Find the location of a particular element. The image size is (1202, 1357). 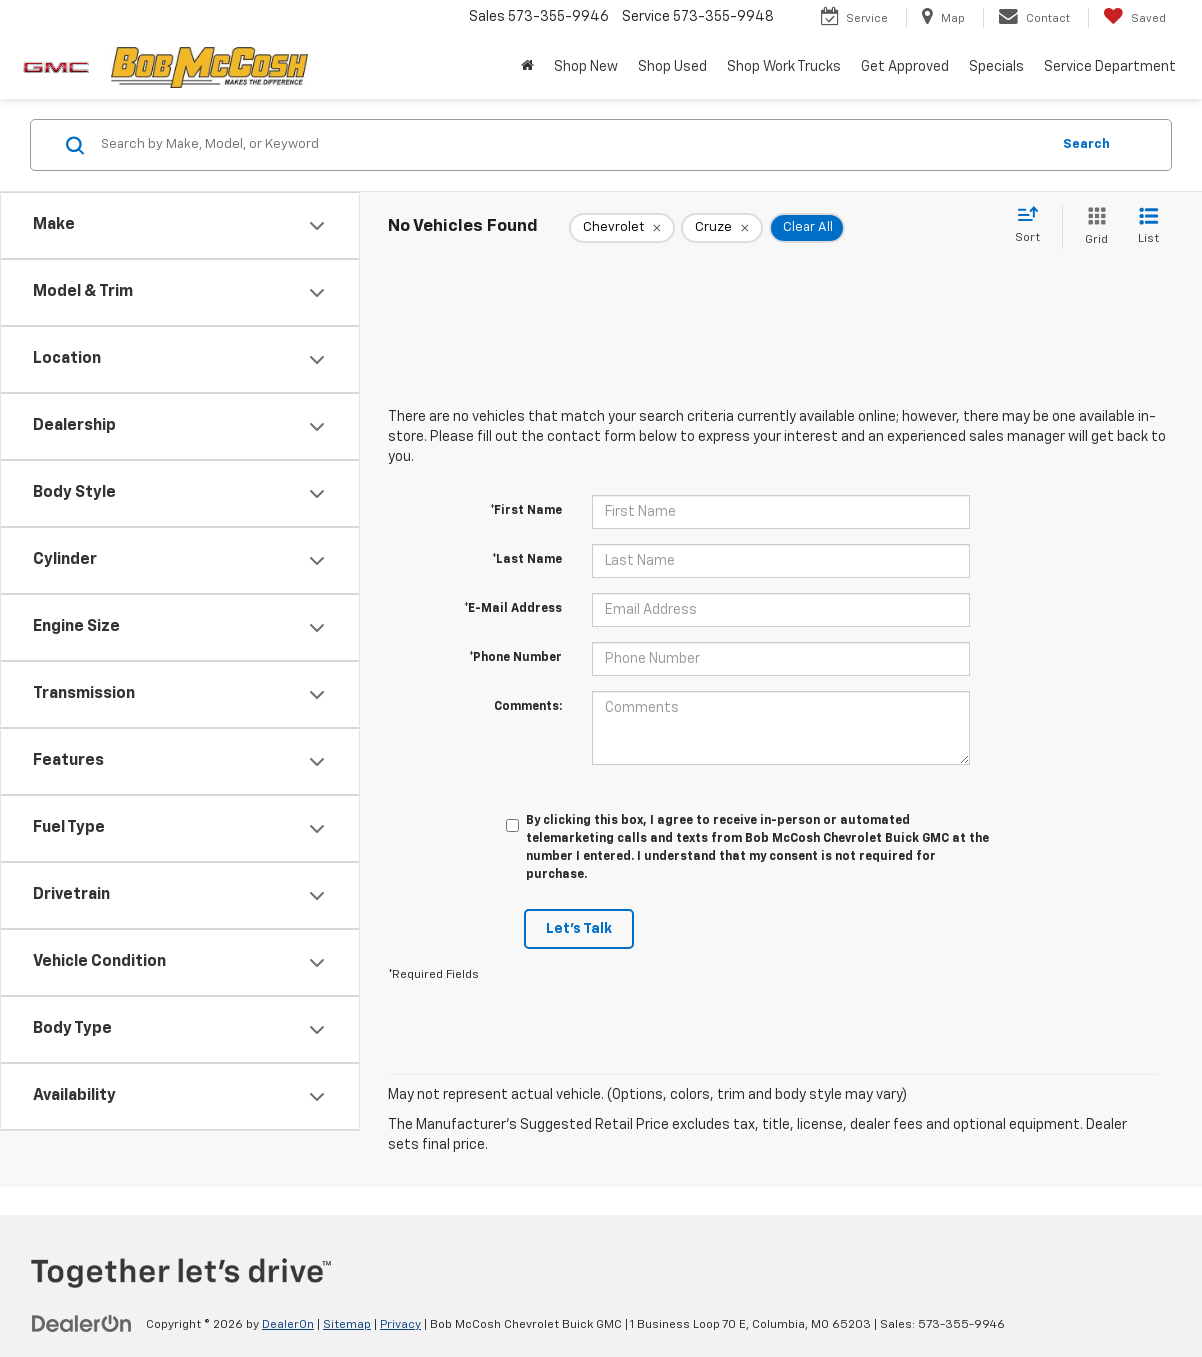

[Grid View] is located at coordinates (1092, 227).